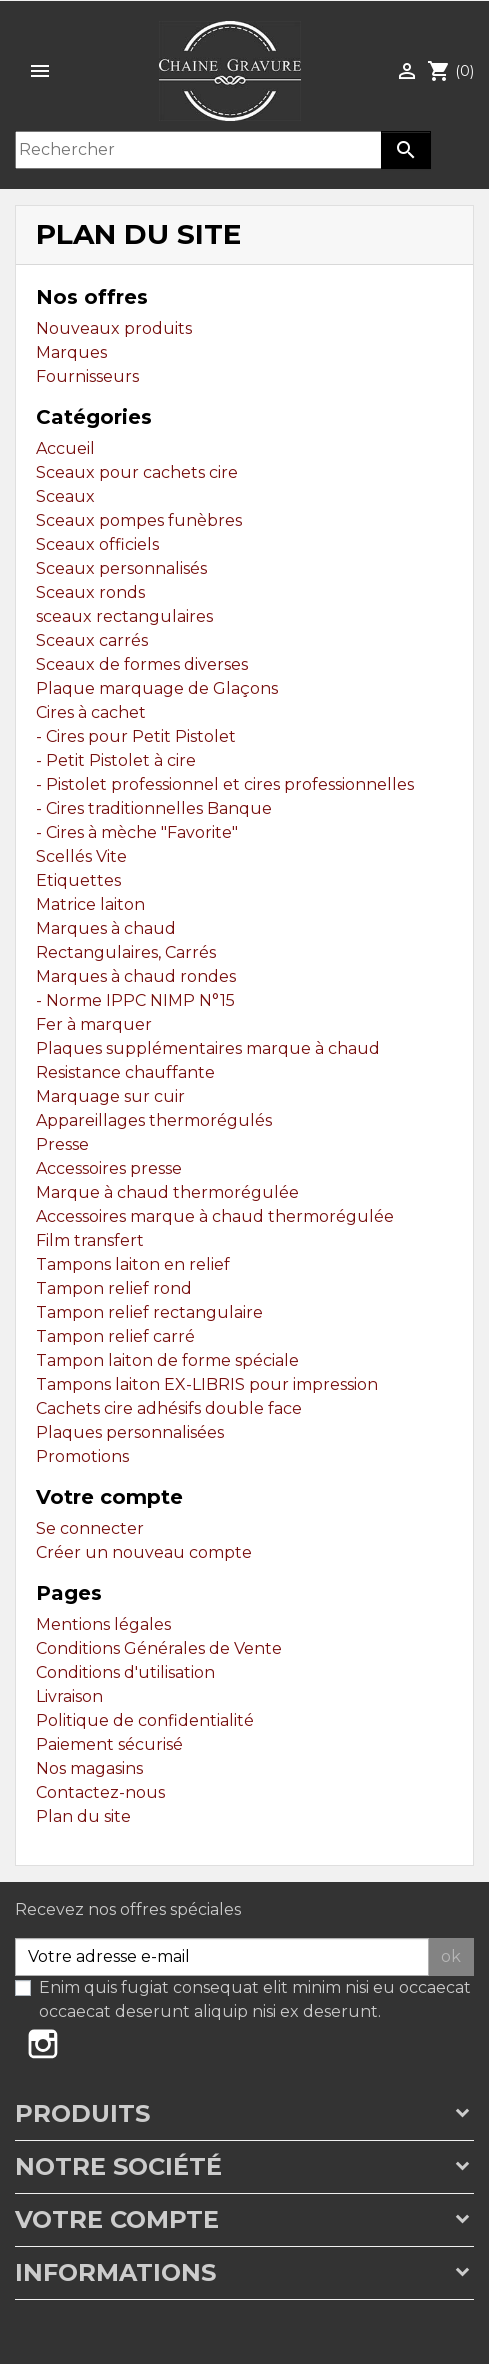 This screenshot has width=489, height=2364. Describe the element at coordinates (124, 616) in the screenshot. I see `sceaux rectangulaires` at that location.